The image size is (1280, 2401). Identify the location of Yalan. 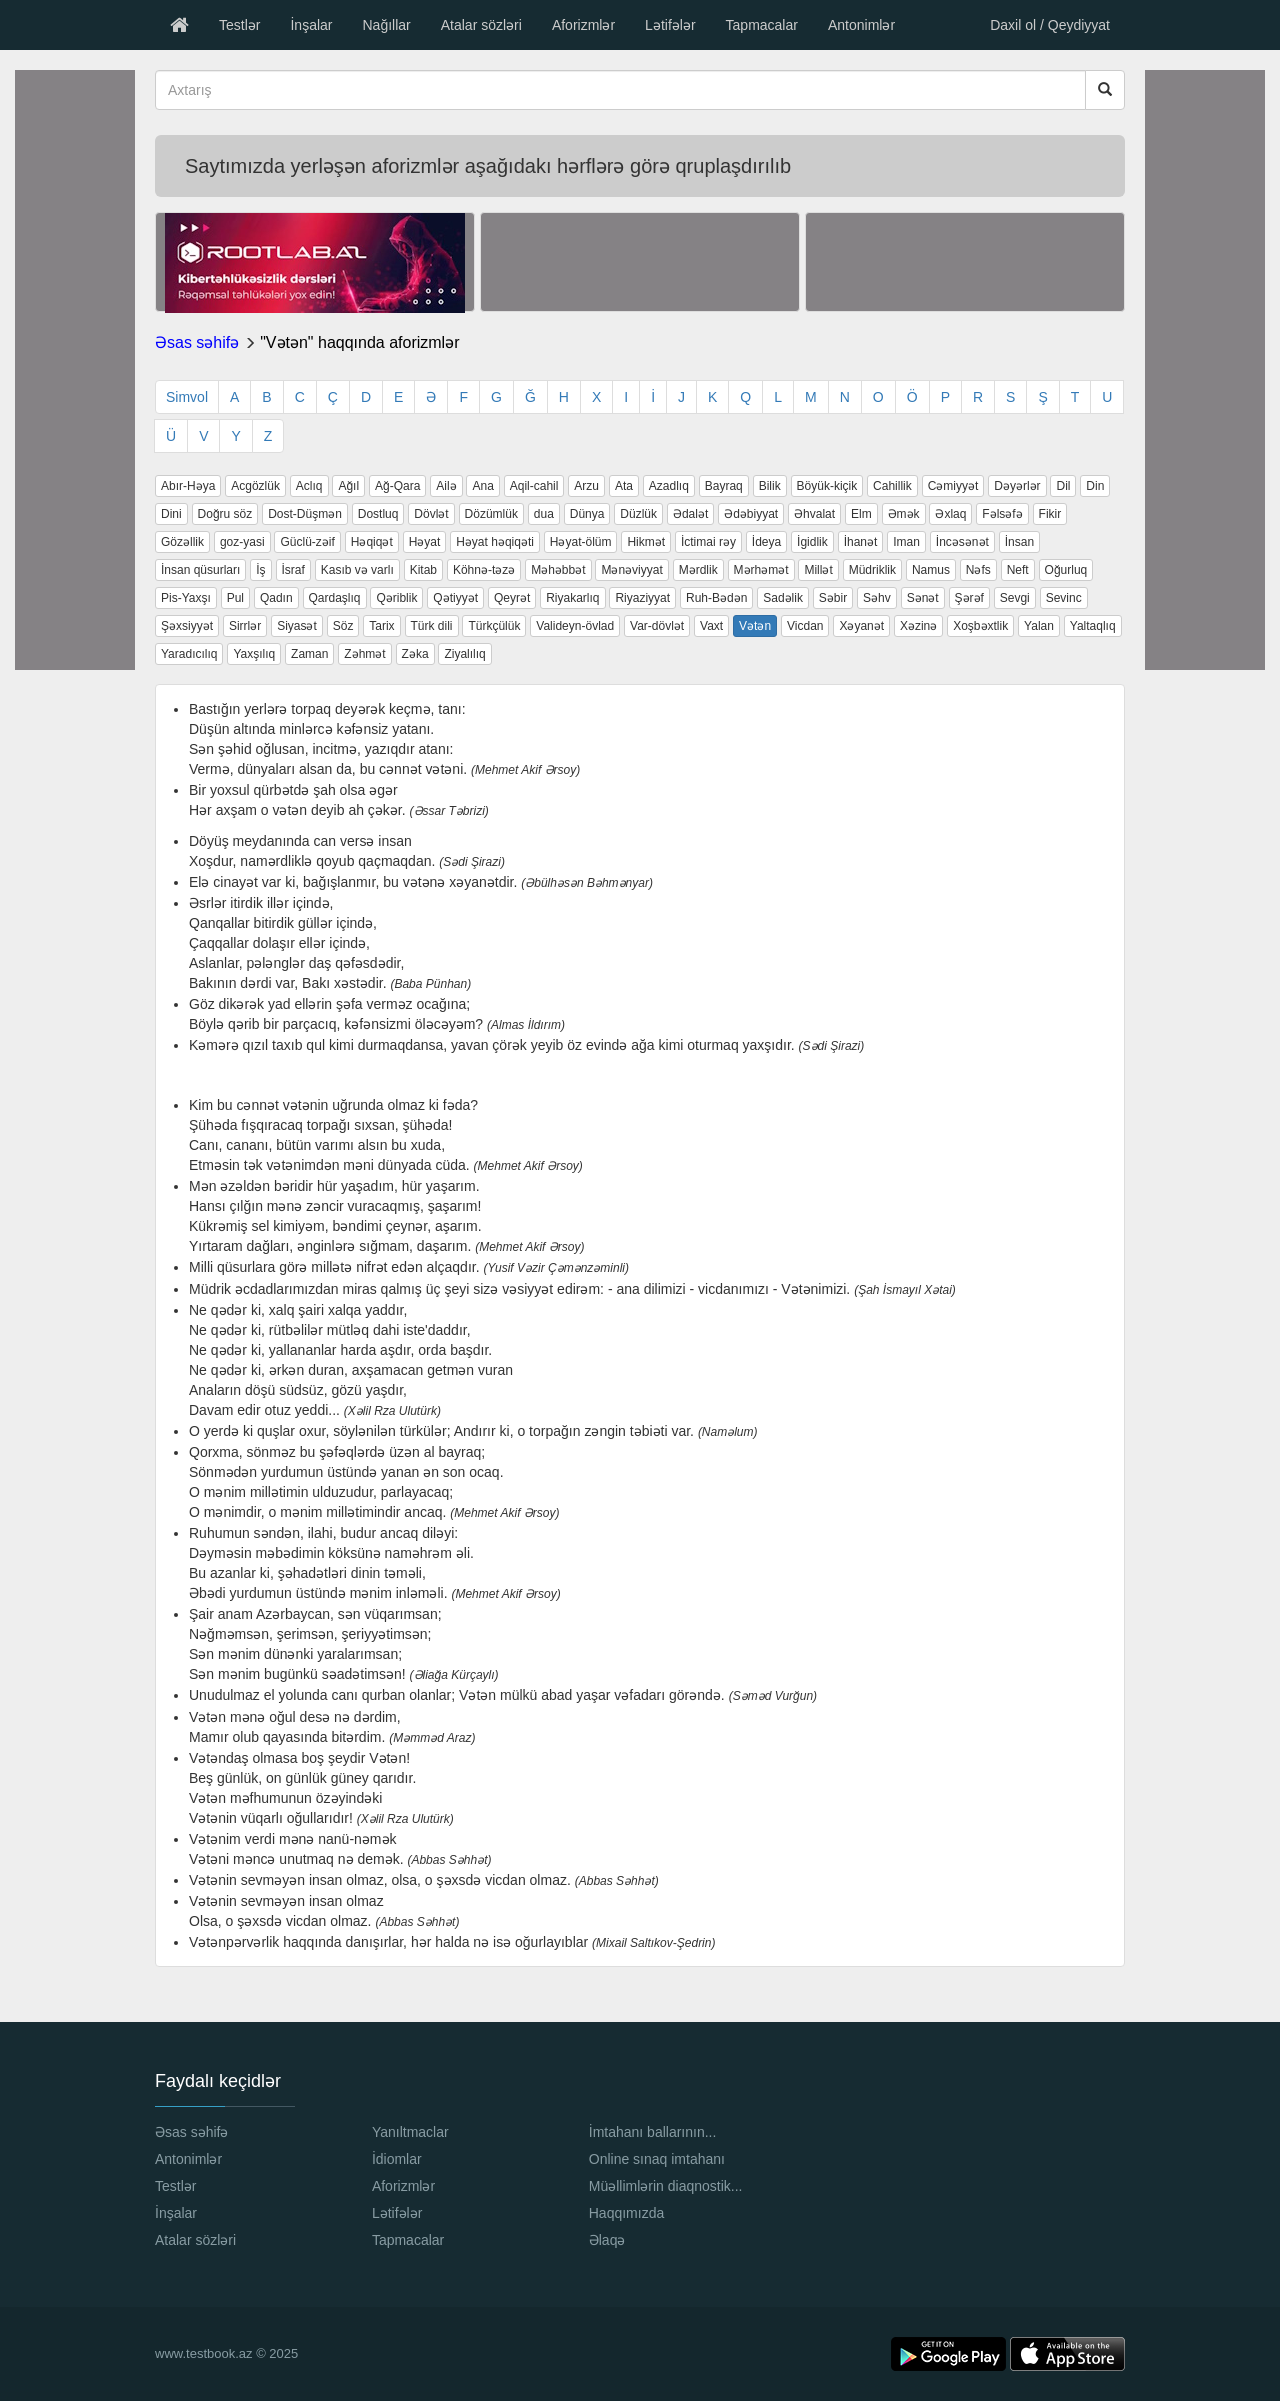
(1039, 626).